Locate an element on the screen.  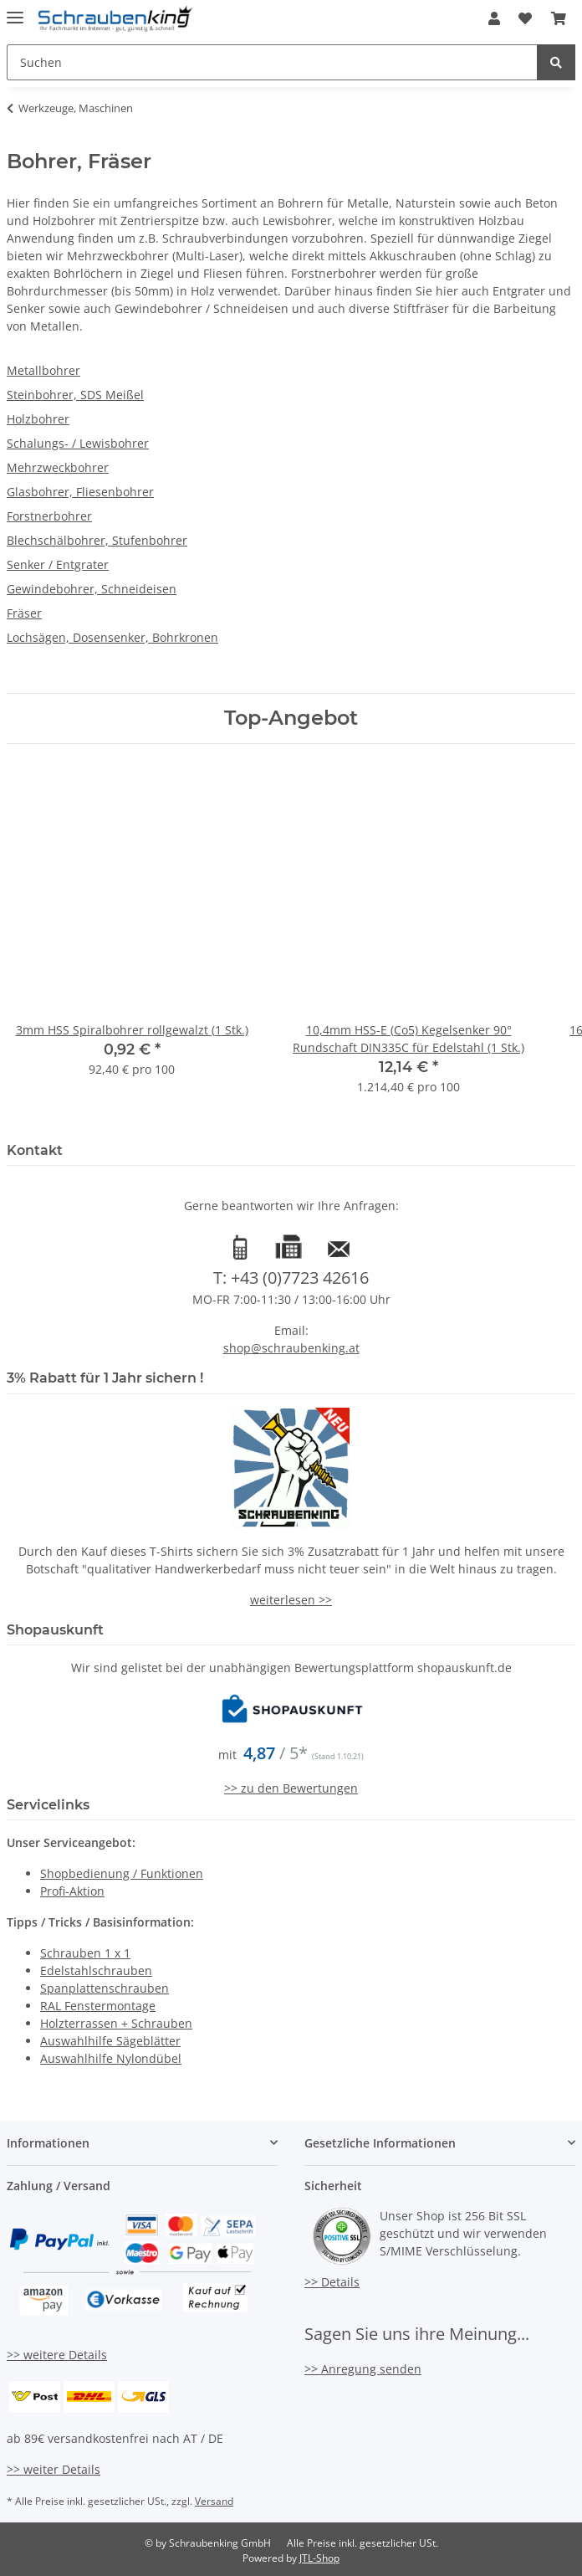
>> weiter Details is located at coordinates (53, 2469).